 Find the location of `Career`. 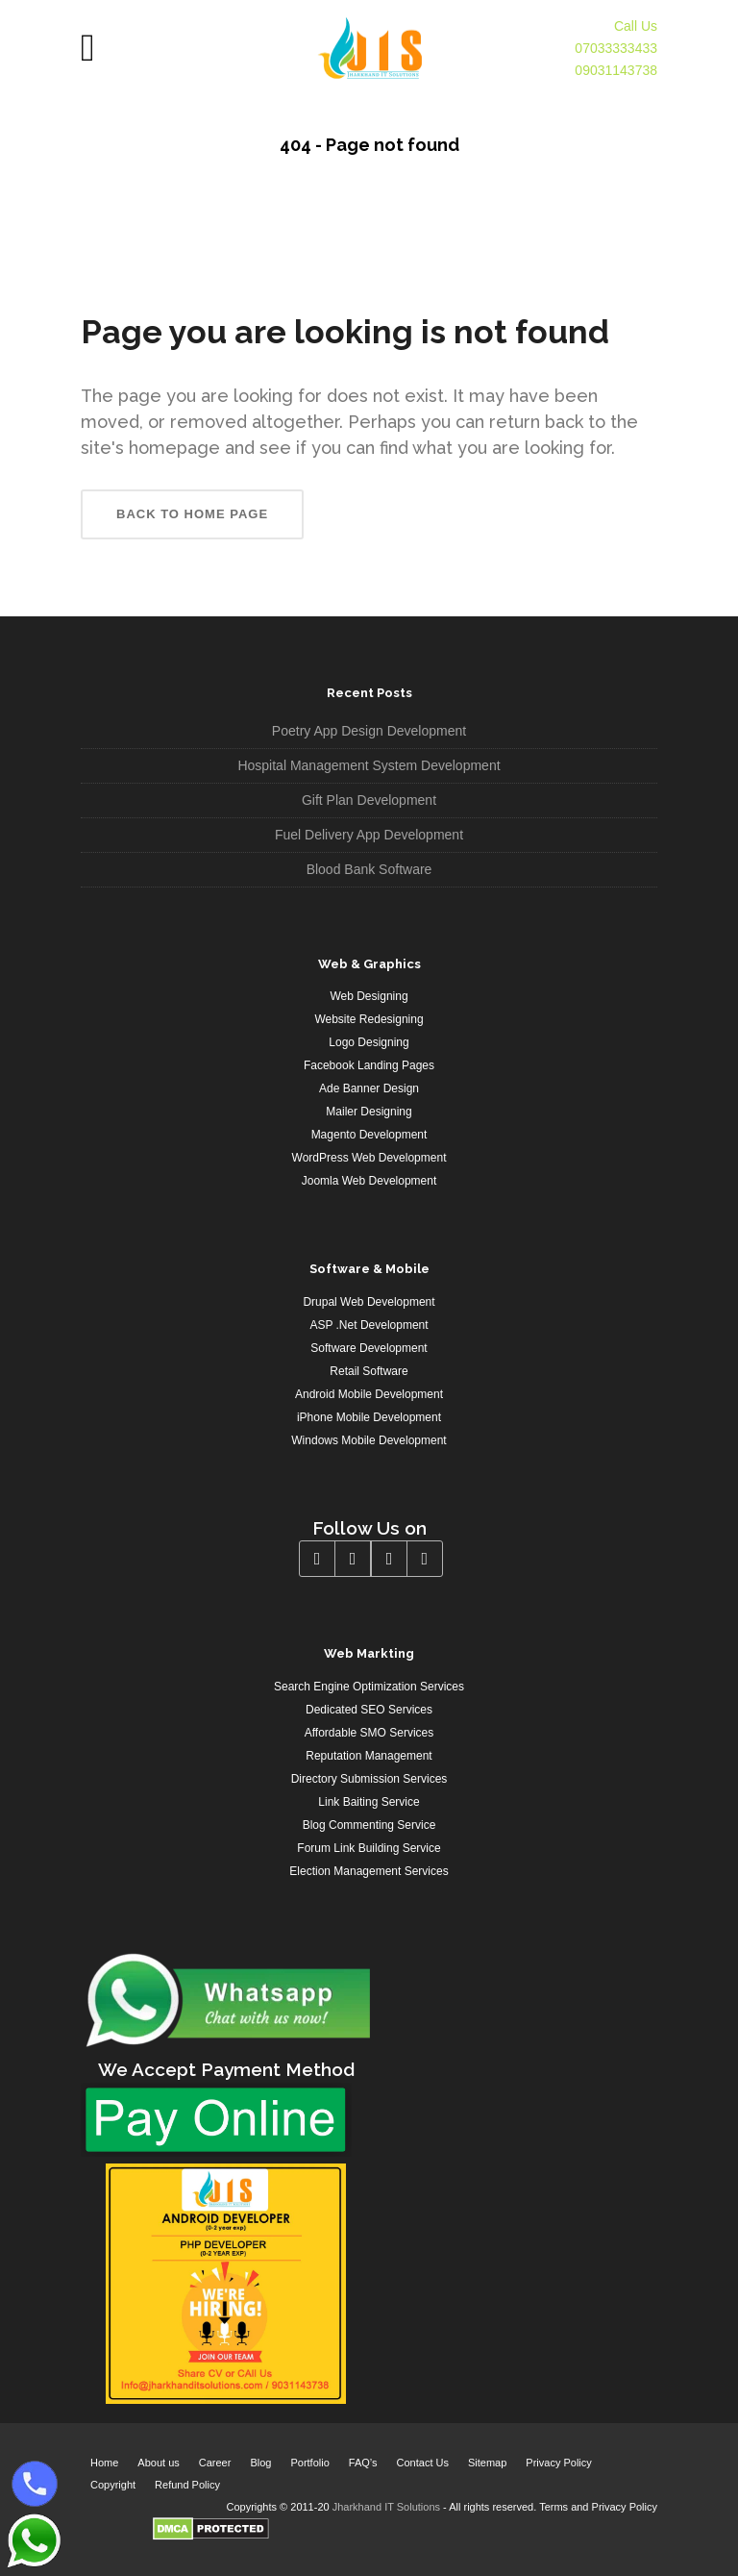

Career is located at coordinates (215, 2462).